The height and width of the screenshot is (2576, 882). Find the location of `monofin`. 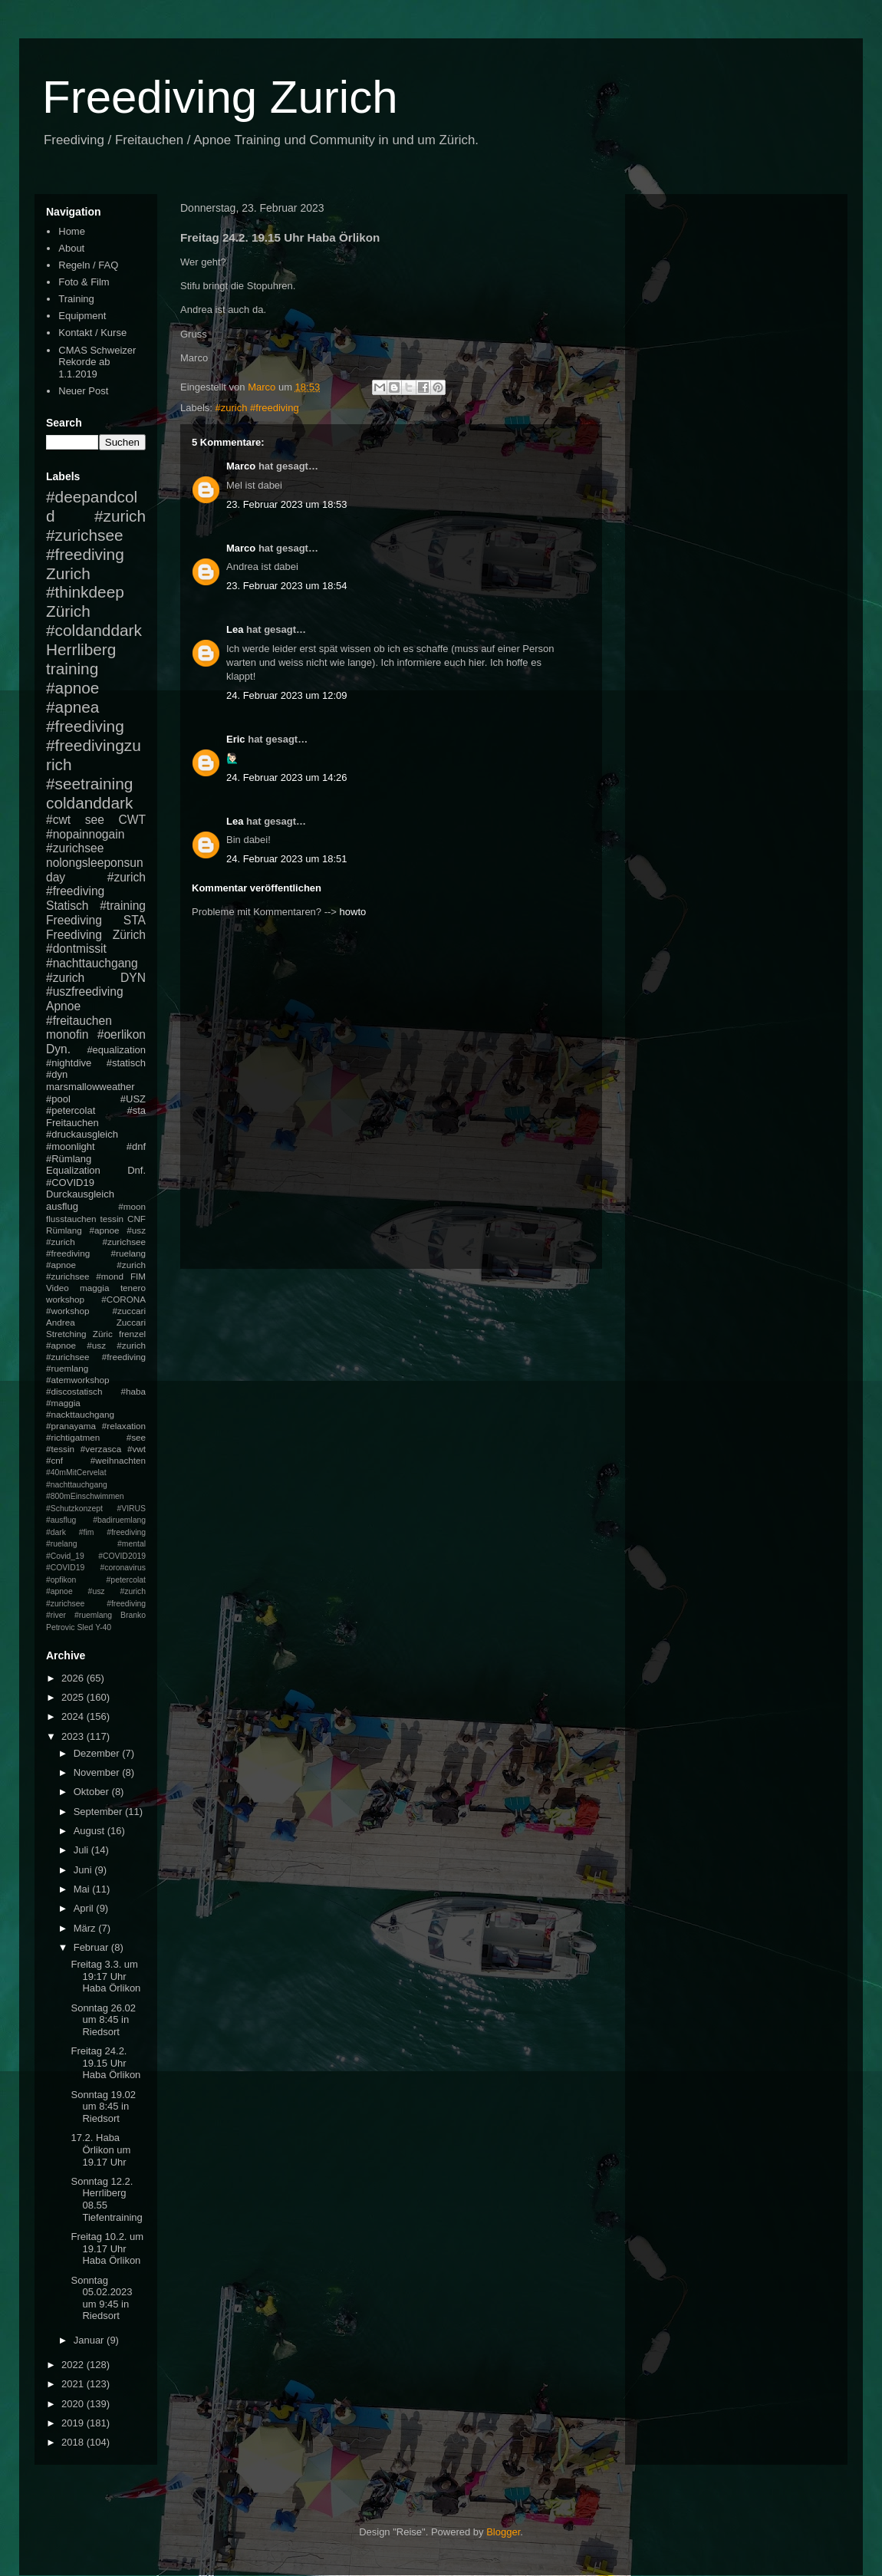

monofin is located at coordinates (67, 1034).